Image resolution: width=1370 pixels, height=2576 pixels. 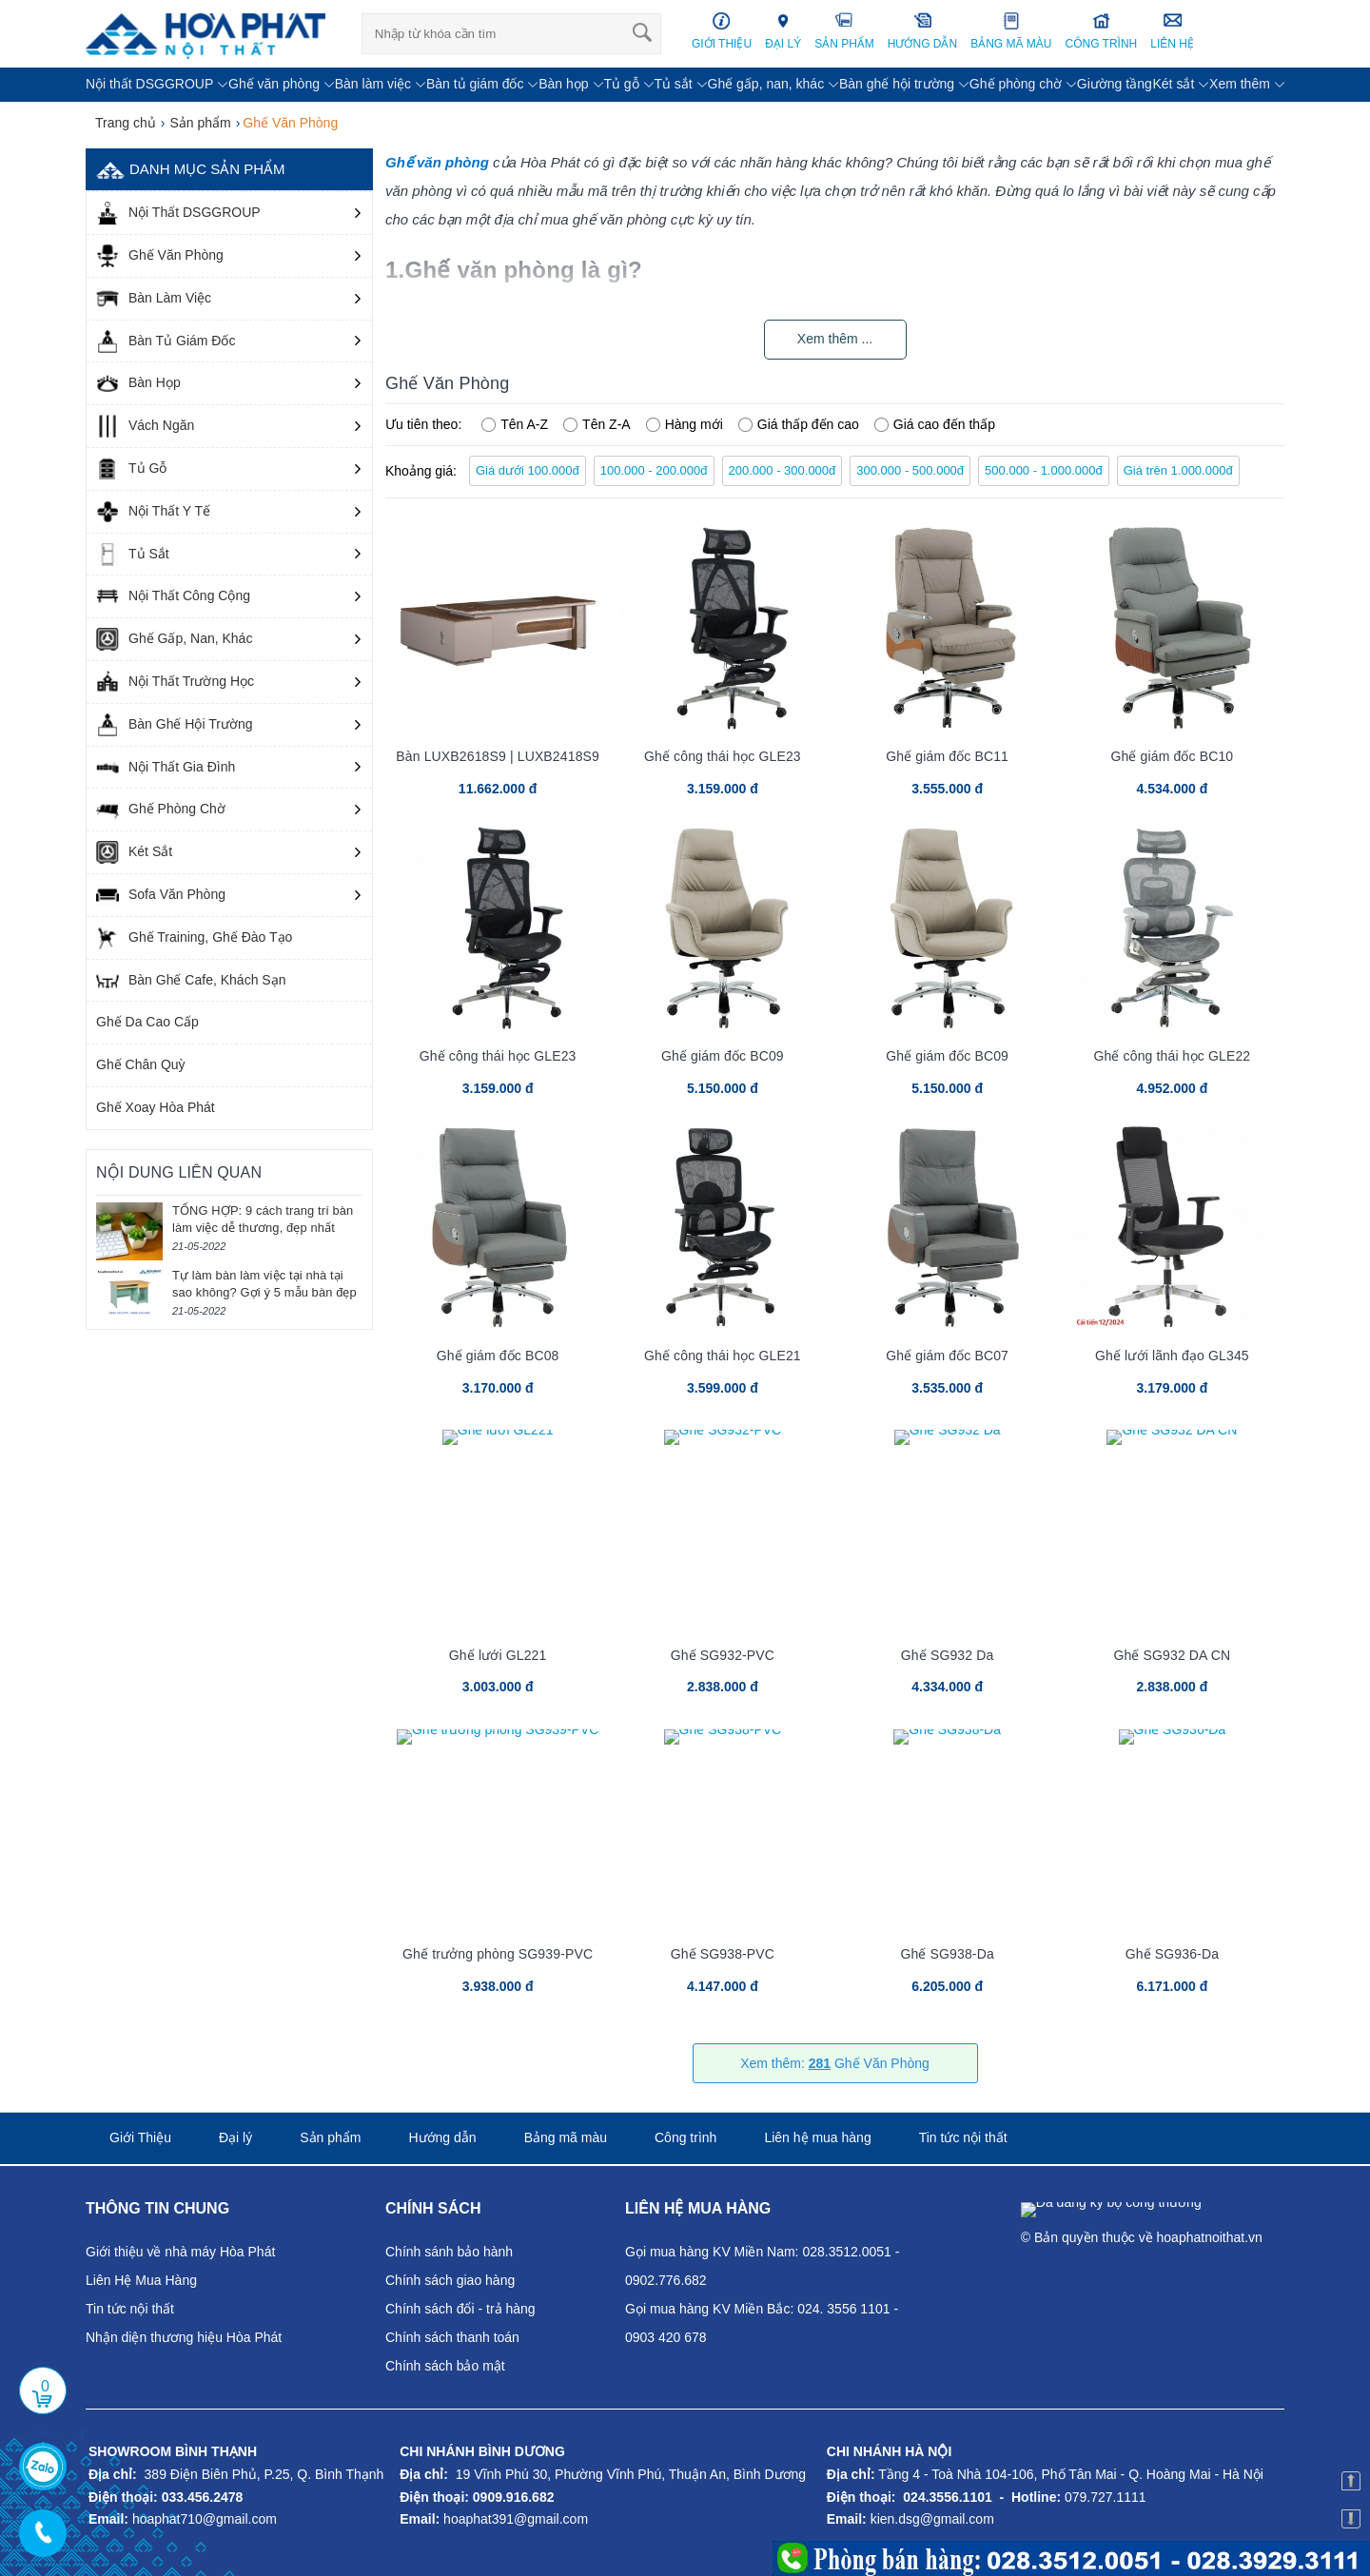 I want to click on 200.000 - 300.000đ, so click(x=782, y=470).